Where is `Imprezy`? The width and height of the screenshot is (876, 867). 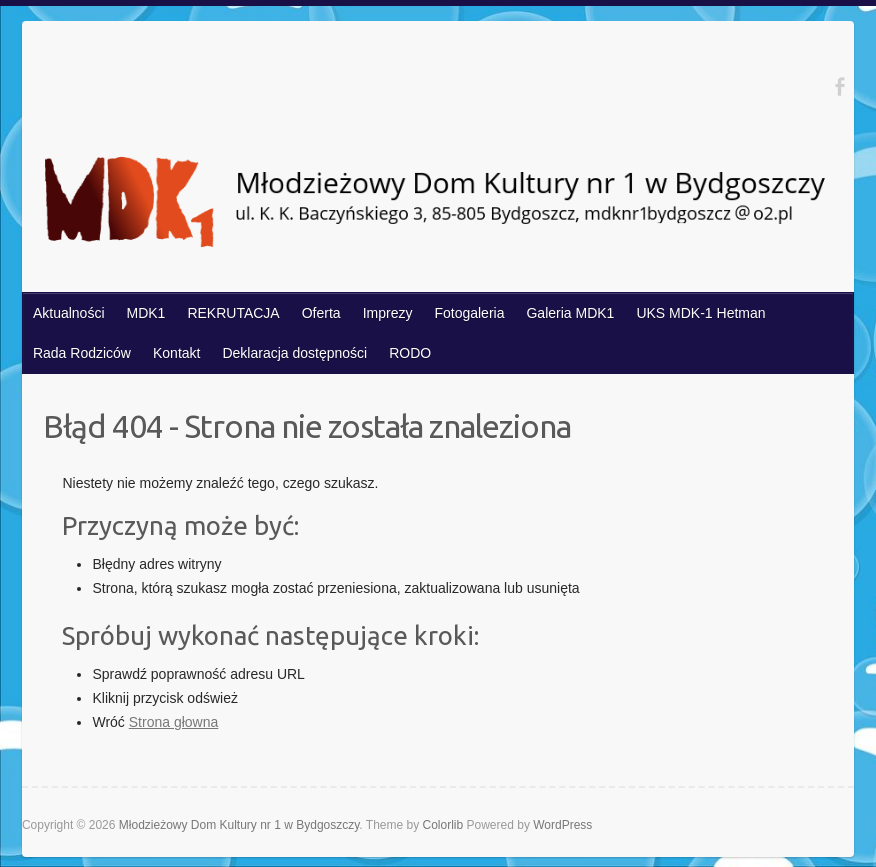 Imprezy is located at coordinates (388, 313).